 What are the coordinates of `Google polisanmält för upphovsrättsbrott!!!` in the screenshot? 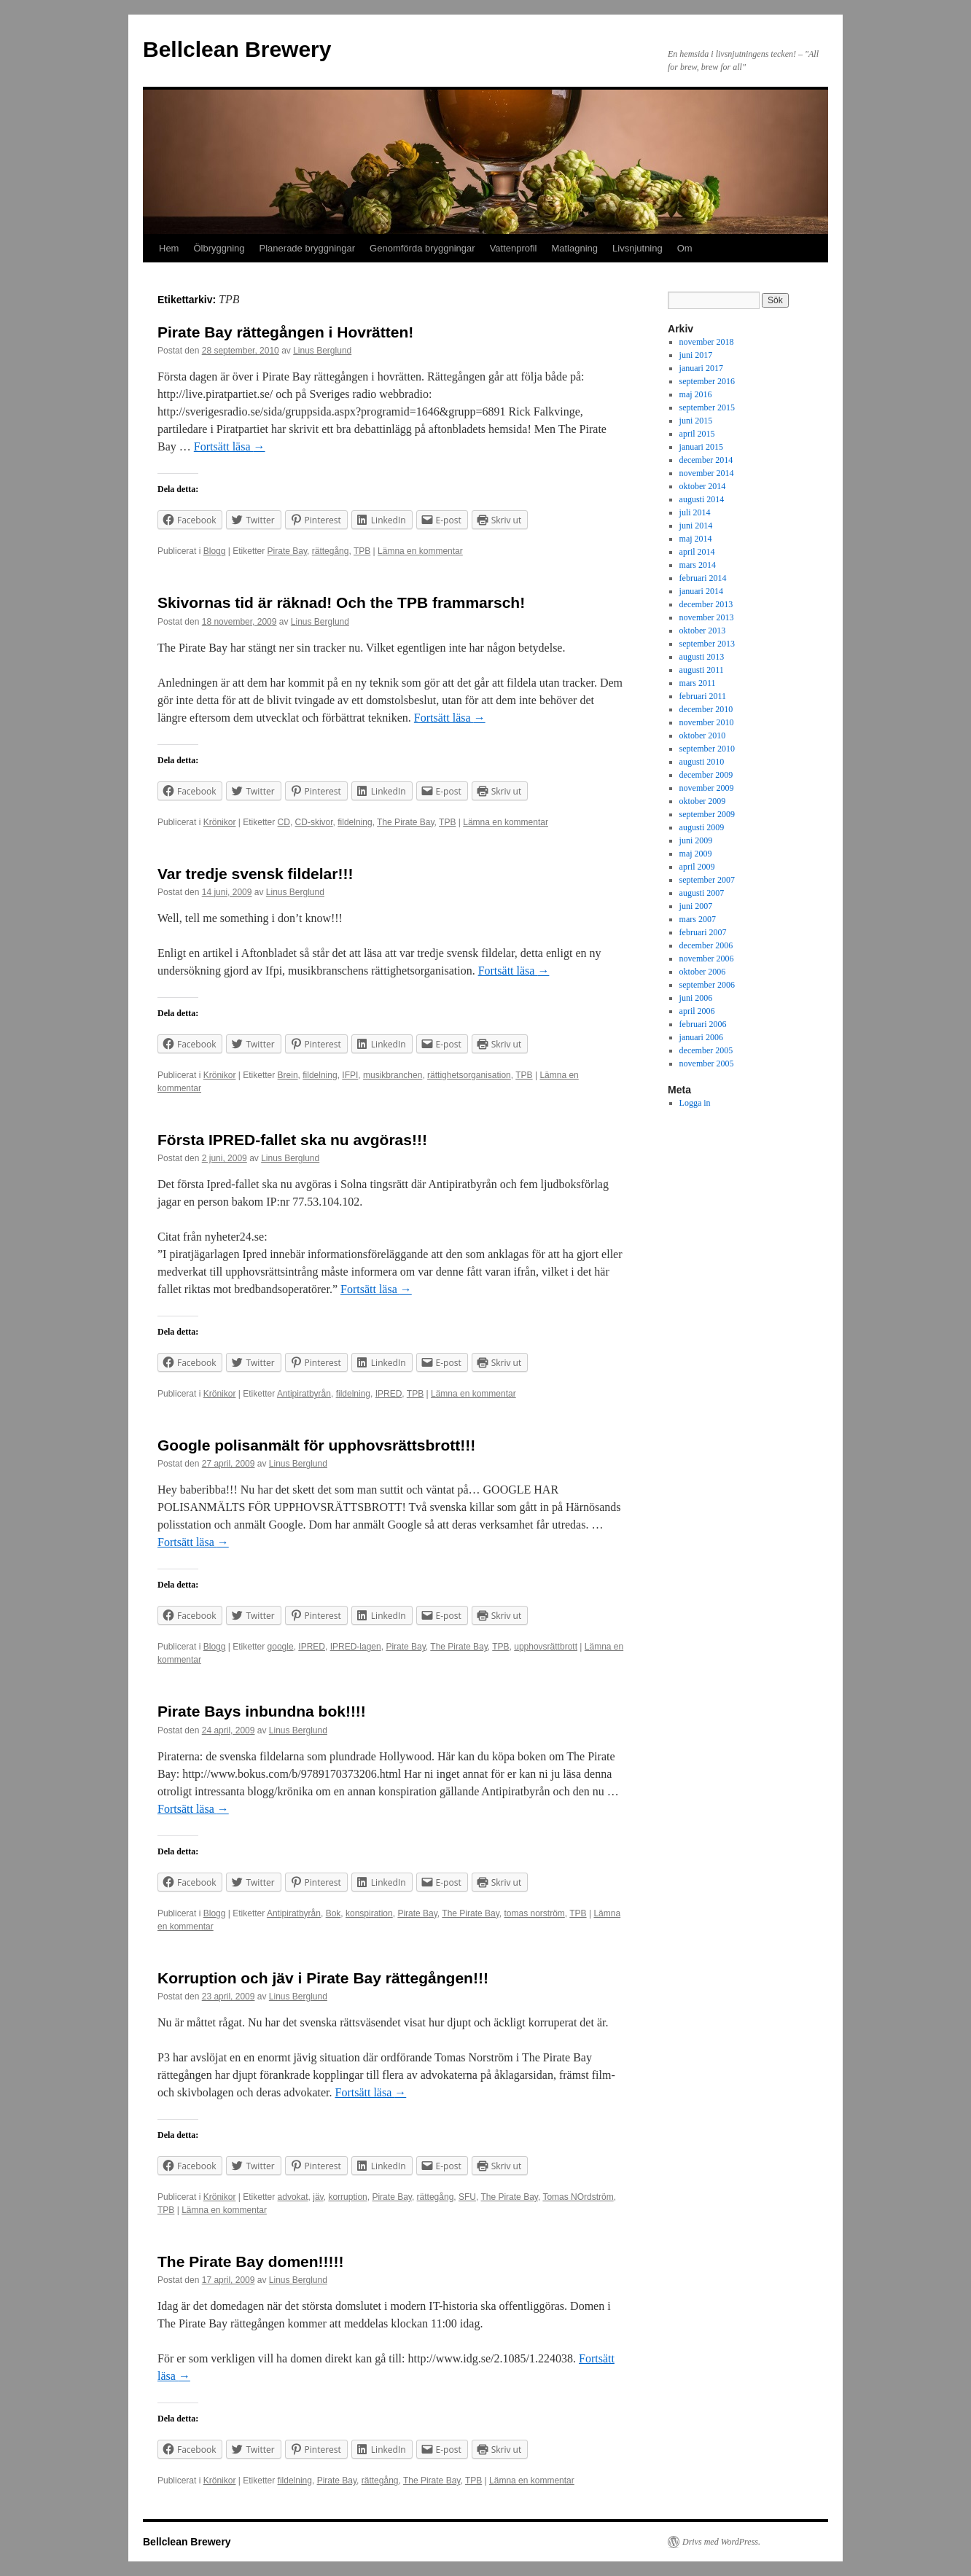 It's located at (316, 1445).